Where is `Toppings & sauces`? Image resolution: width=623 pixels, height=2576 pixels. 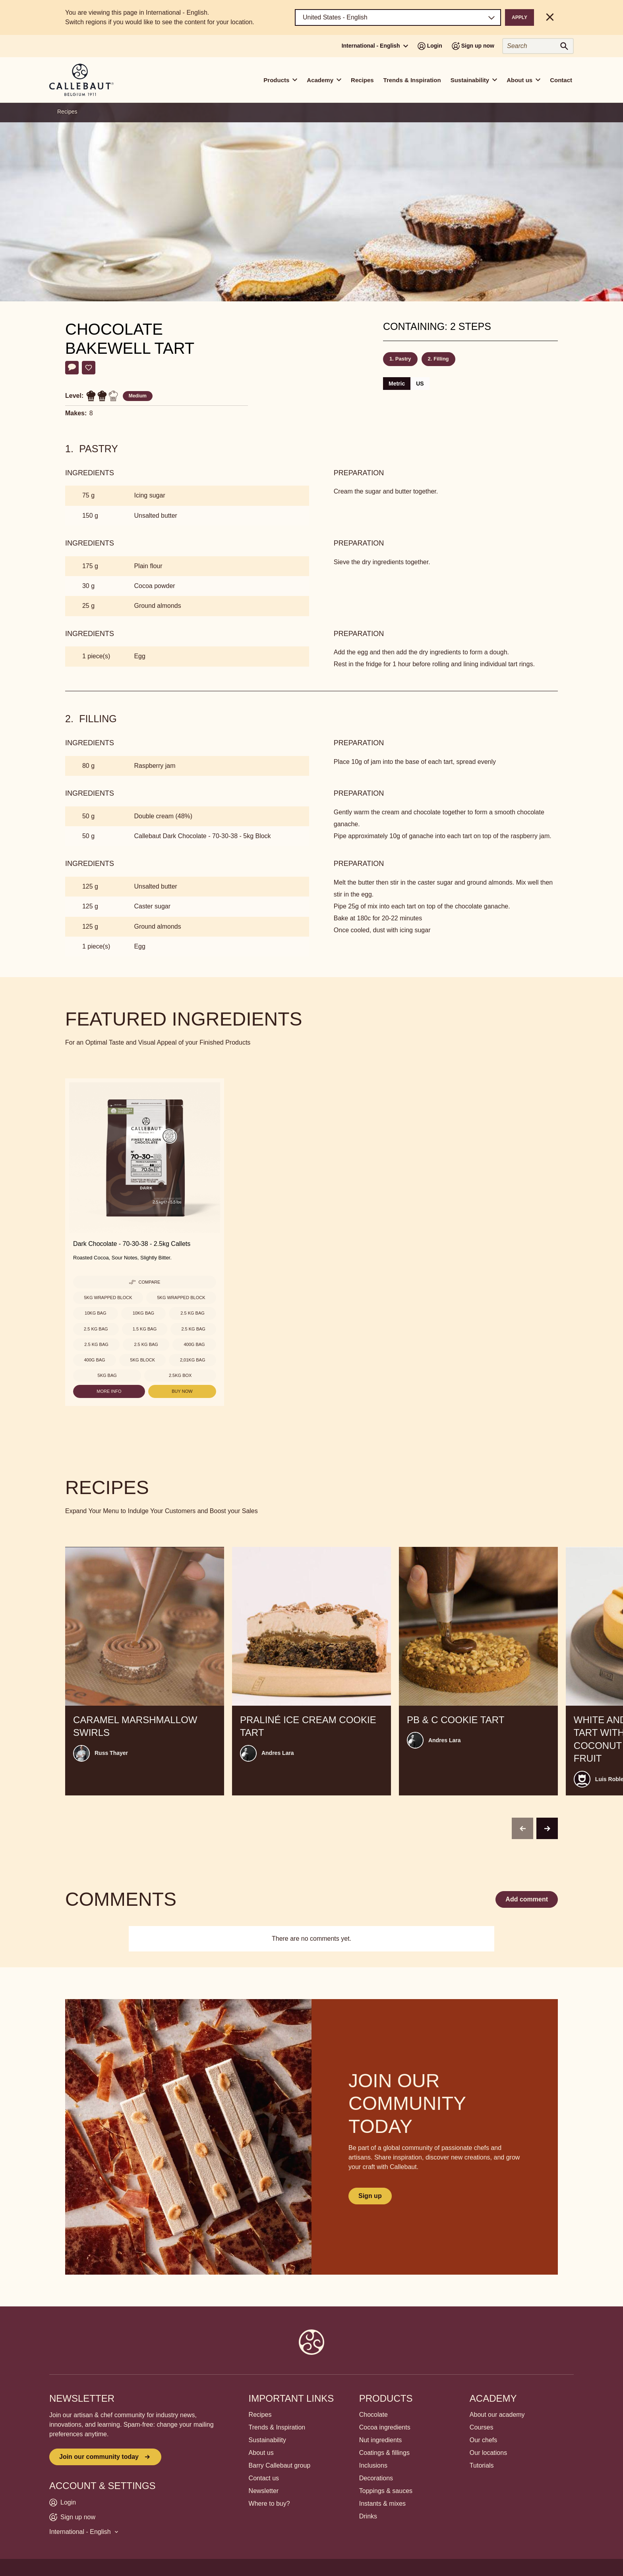 Toppings & sauces is located at coordinates (385, 2490).